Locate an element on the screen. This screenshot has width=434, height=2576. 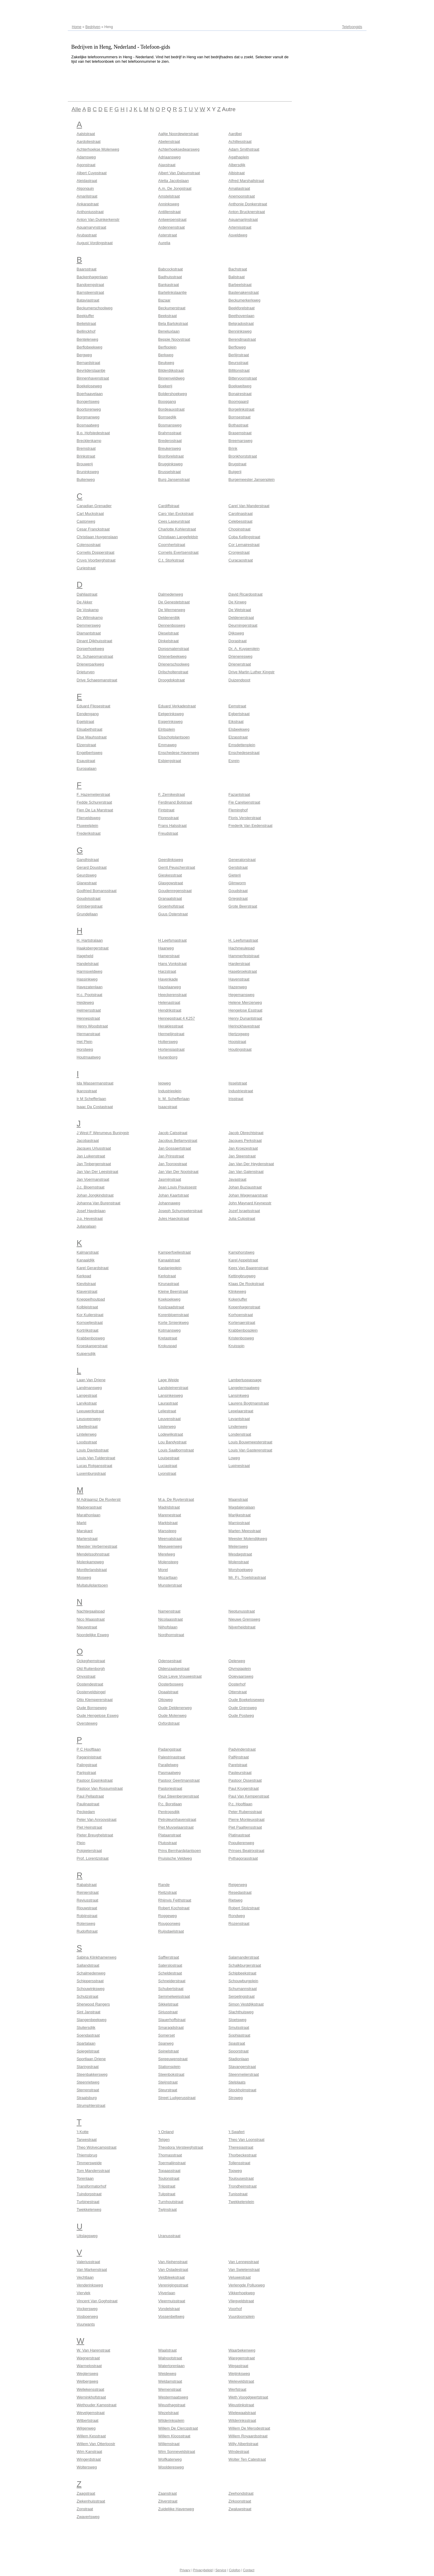
Twijnstraat is located at coordinates (167, 2209).